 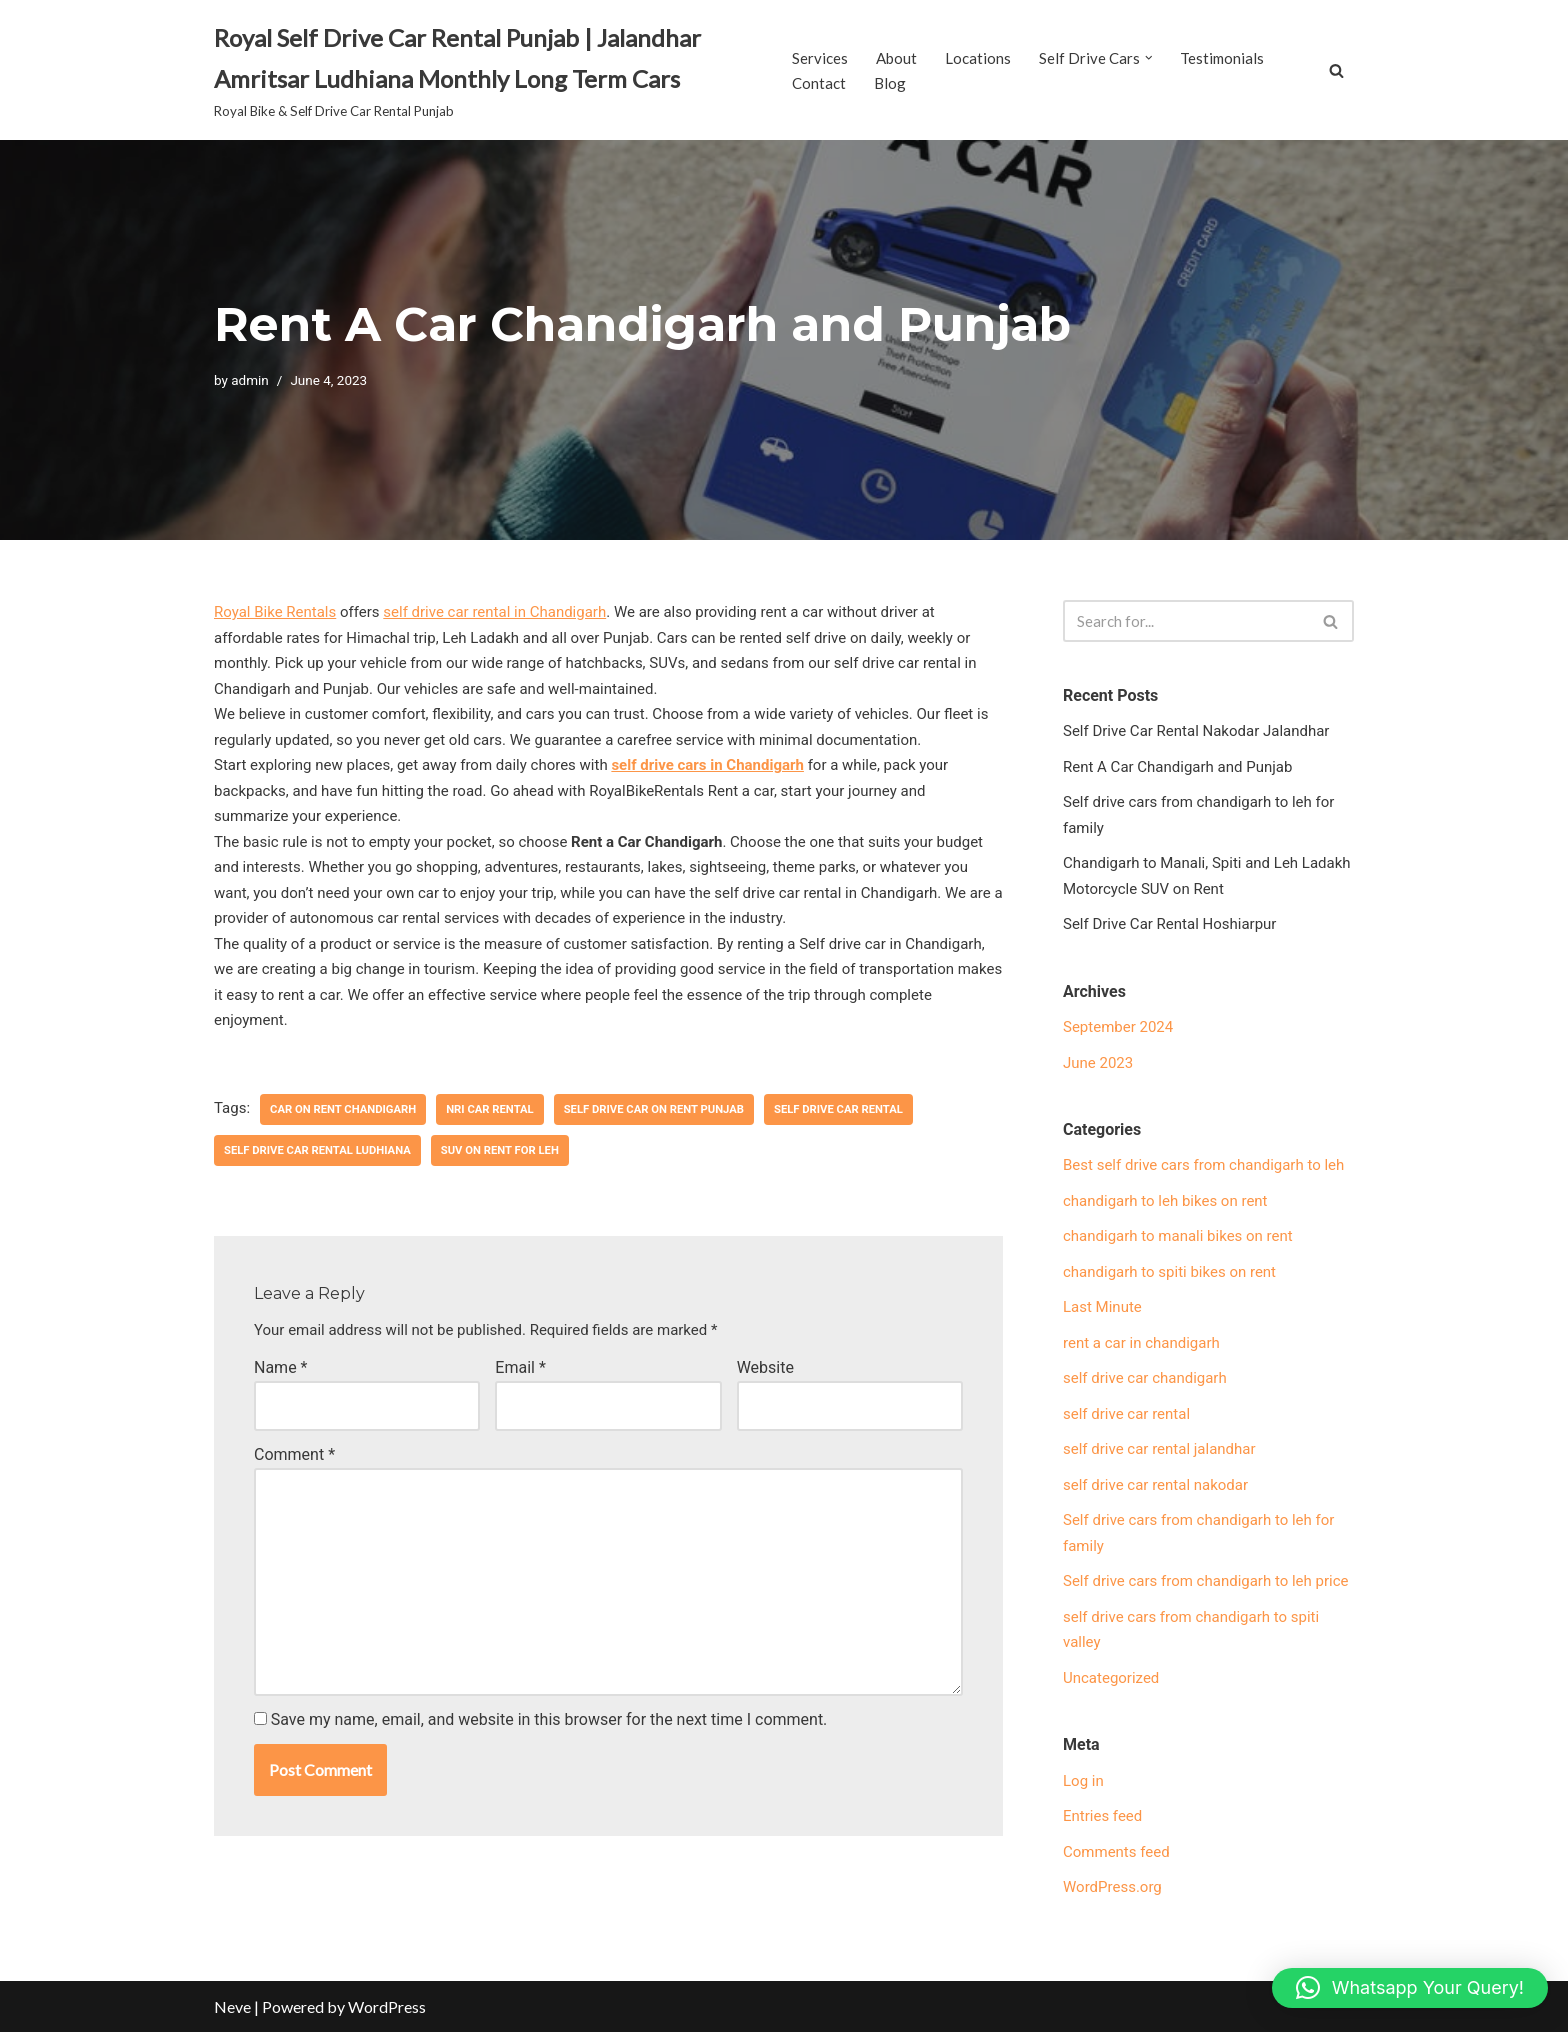 What do you see at coordinates (1196, 731) in the screenshot?
I see `Self Drive Car Rental Nakodar Jalandhar` at bounding box center [1196, 731].